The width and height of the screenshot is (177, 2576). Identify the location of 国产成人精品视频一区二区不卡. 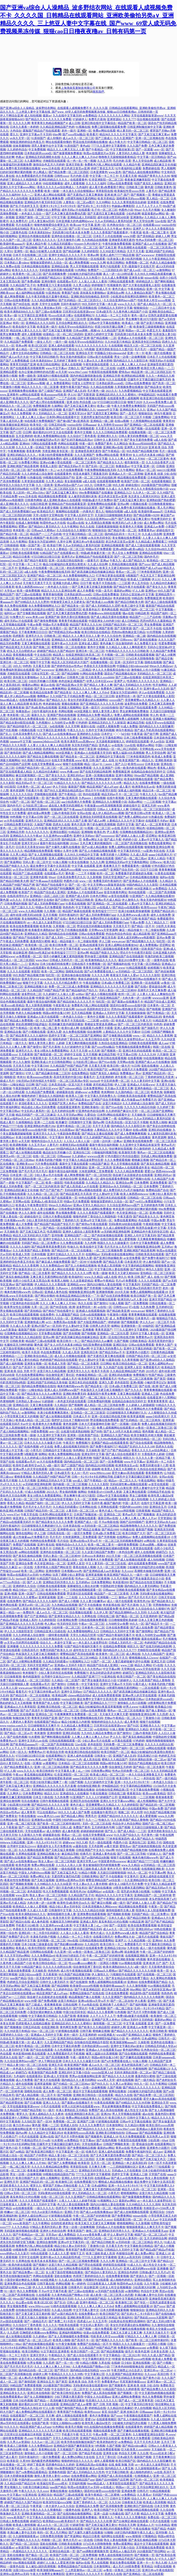
(36, 2095).